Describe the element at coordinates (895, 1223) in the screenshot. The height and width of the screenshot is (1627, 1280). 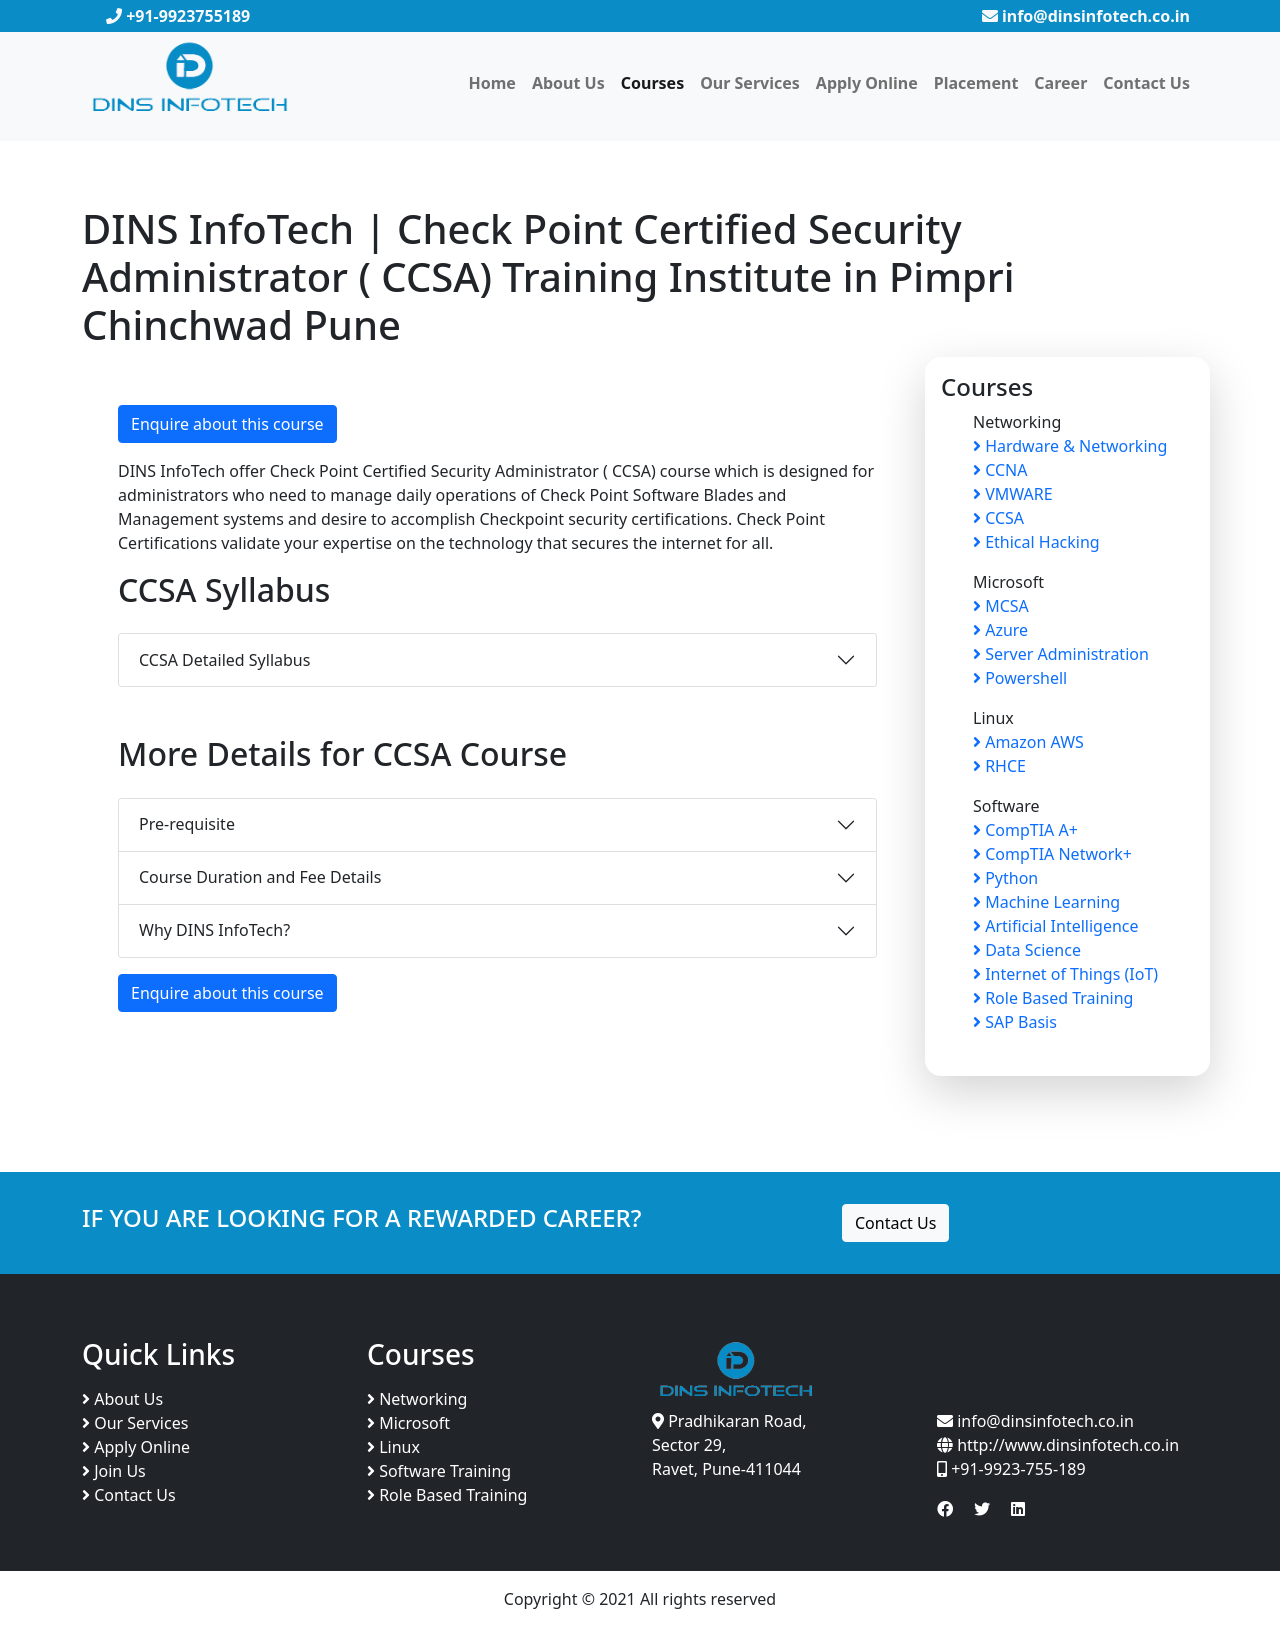
I see `Contact Us [button]` at that location.